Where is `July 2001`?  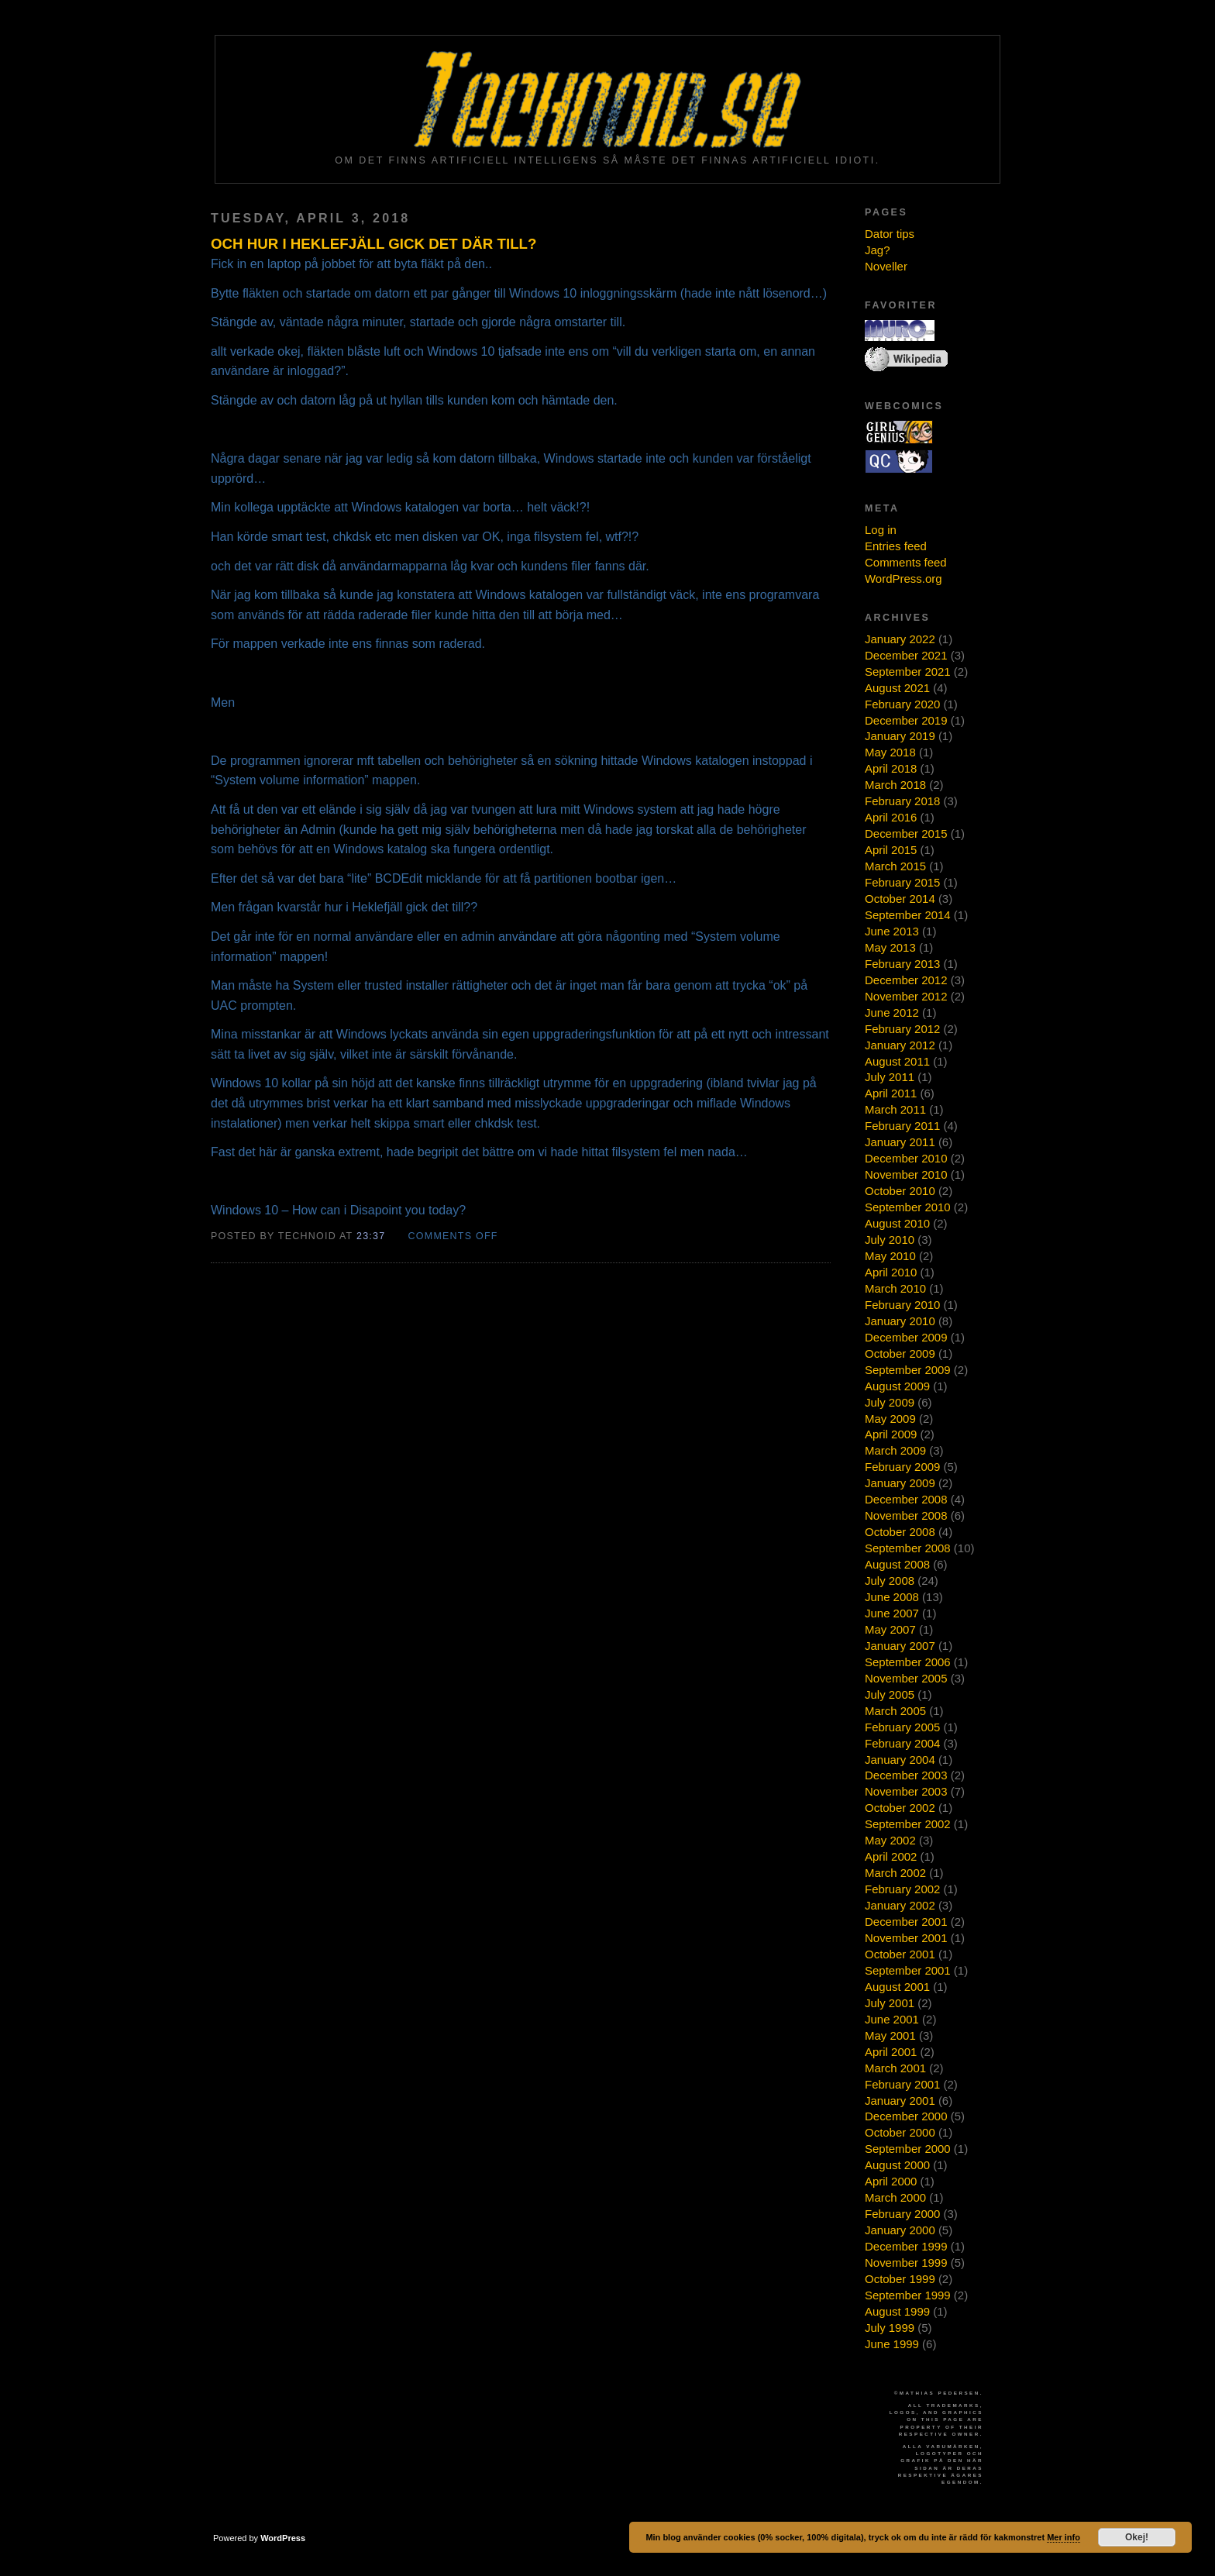 July 2001 is located at coordinates (889, 2002).